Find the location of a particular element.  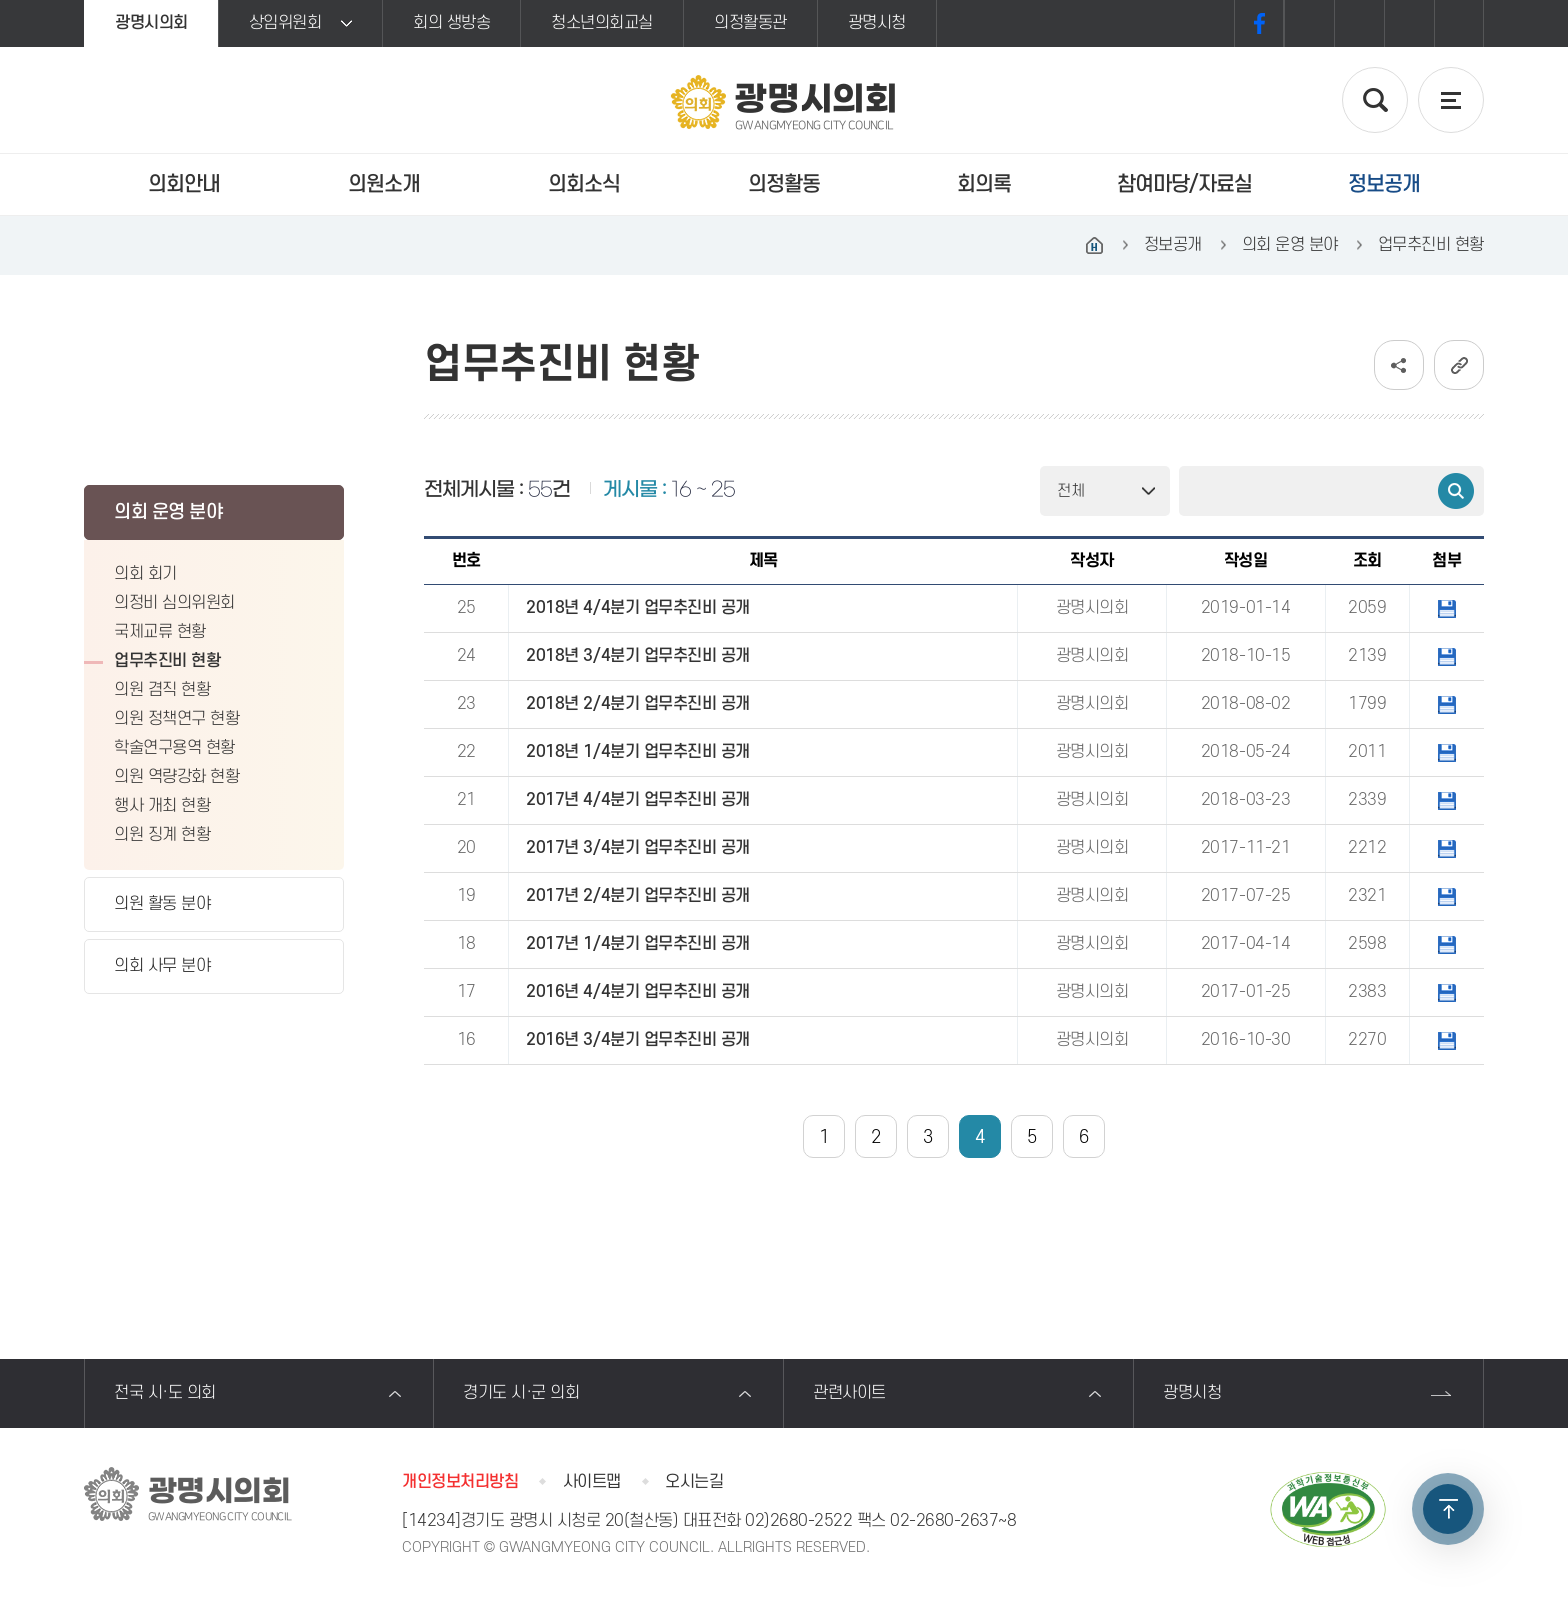

2018년 1/4분기 업무추진비 공개 is located at coordinates (637, 752).